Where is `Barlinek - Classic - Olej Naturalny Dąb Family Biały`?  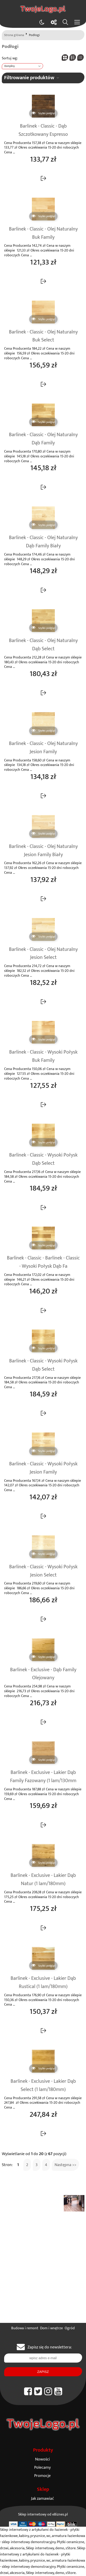 Barlinek - Classic - Olej Naturalny Dąb Family Biały is located at coordinates (43, 542).